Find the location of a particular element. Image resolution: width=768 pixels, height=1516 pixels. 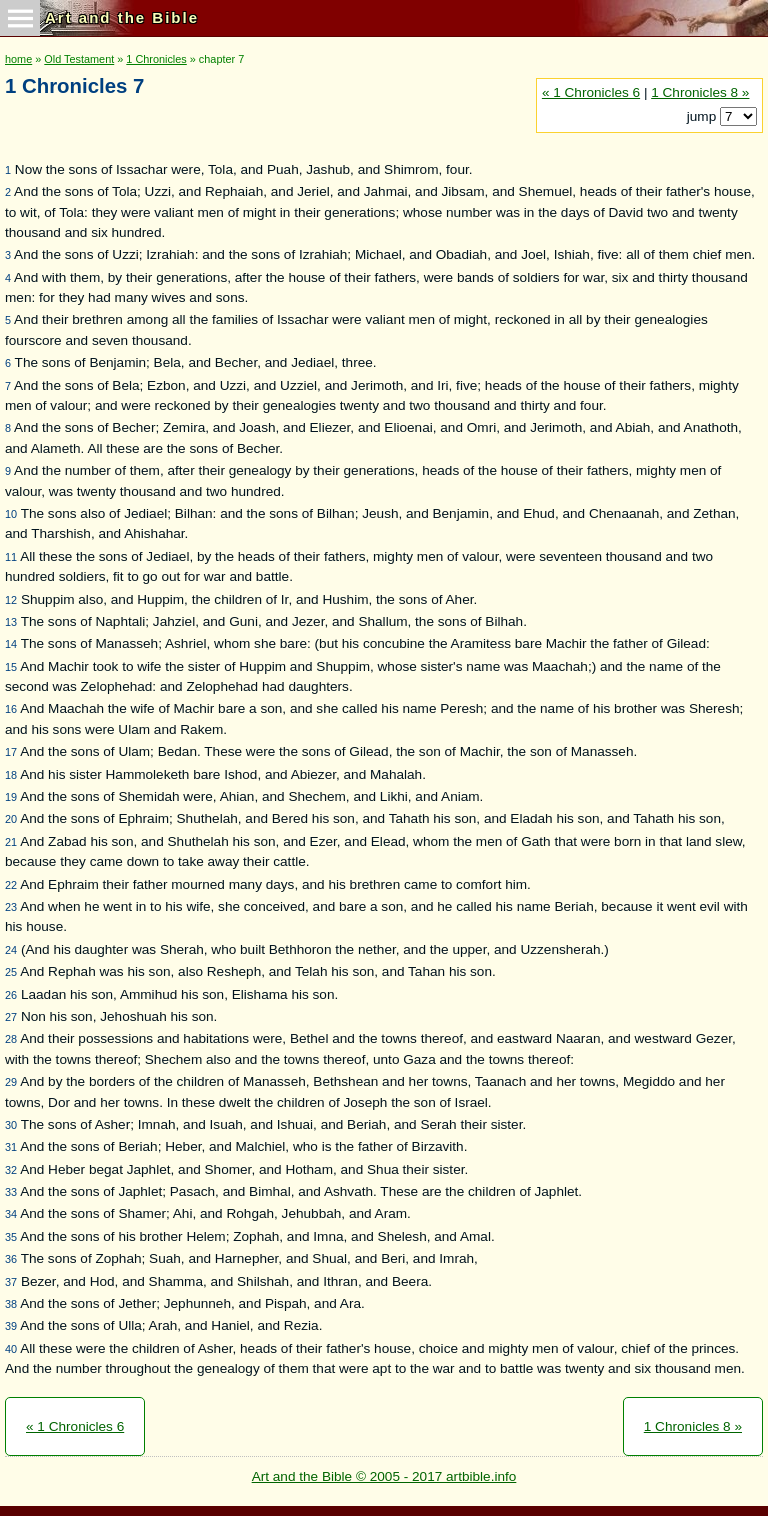

11 is located at coordinates (11, 557).